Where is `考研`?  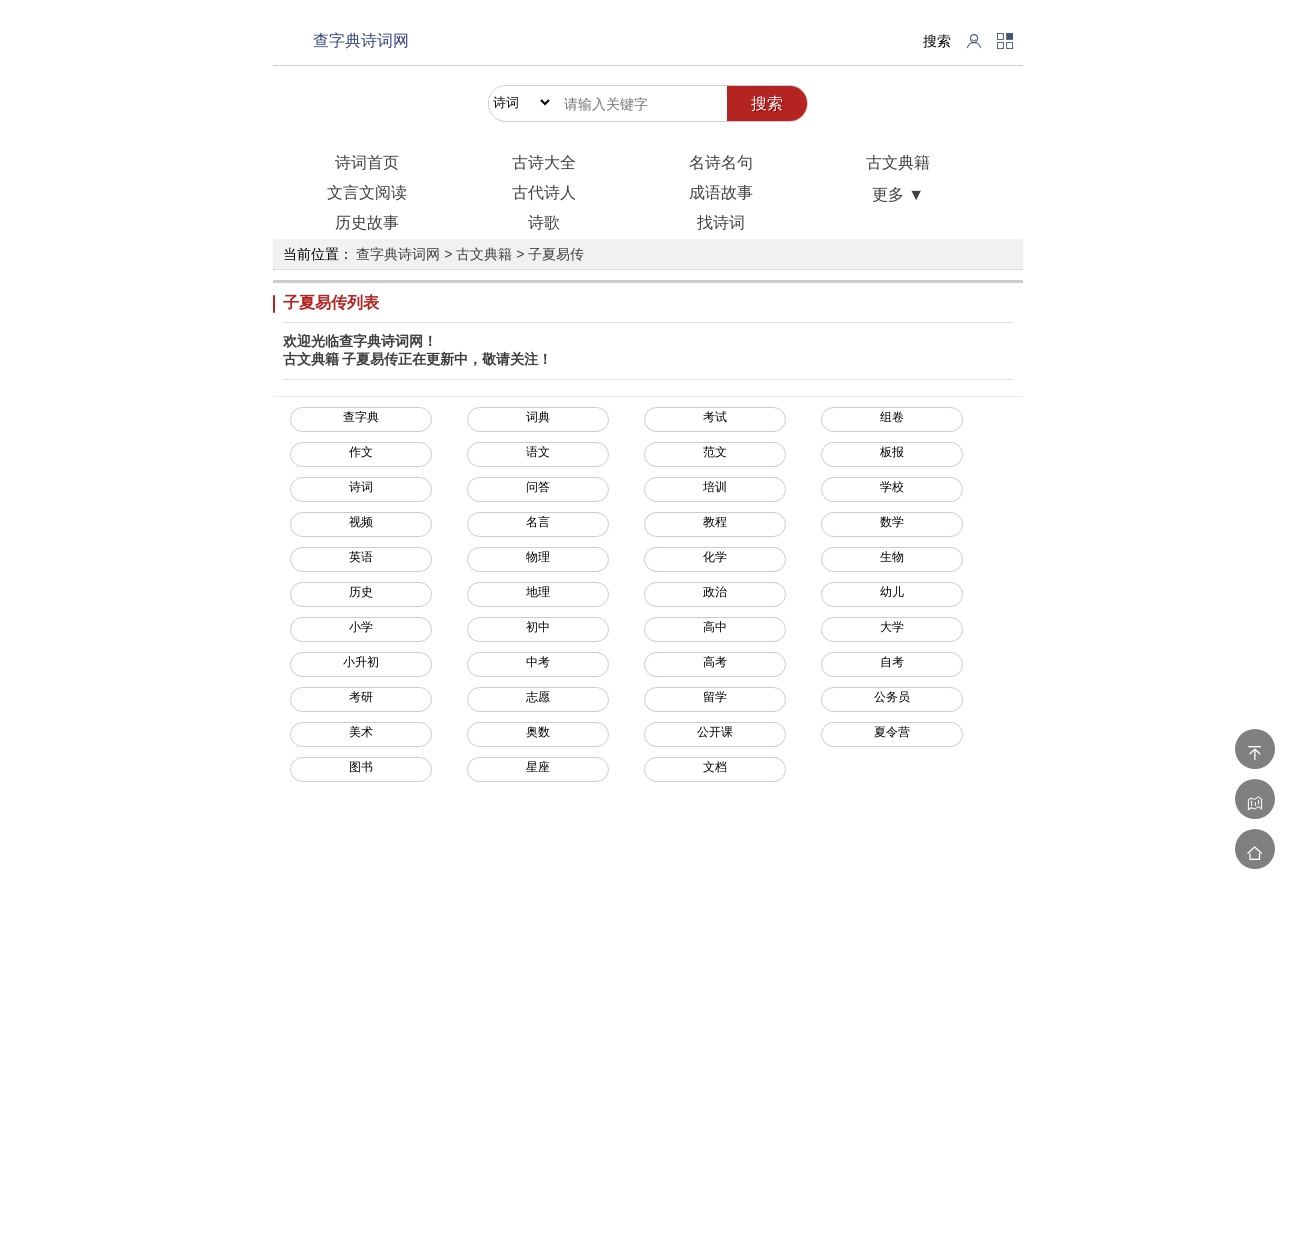
考研 is located at coordinates (361, 697).